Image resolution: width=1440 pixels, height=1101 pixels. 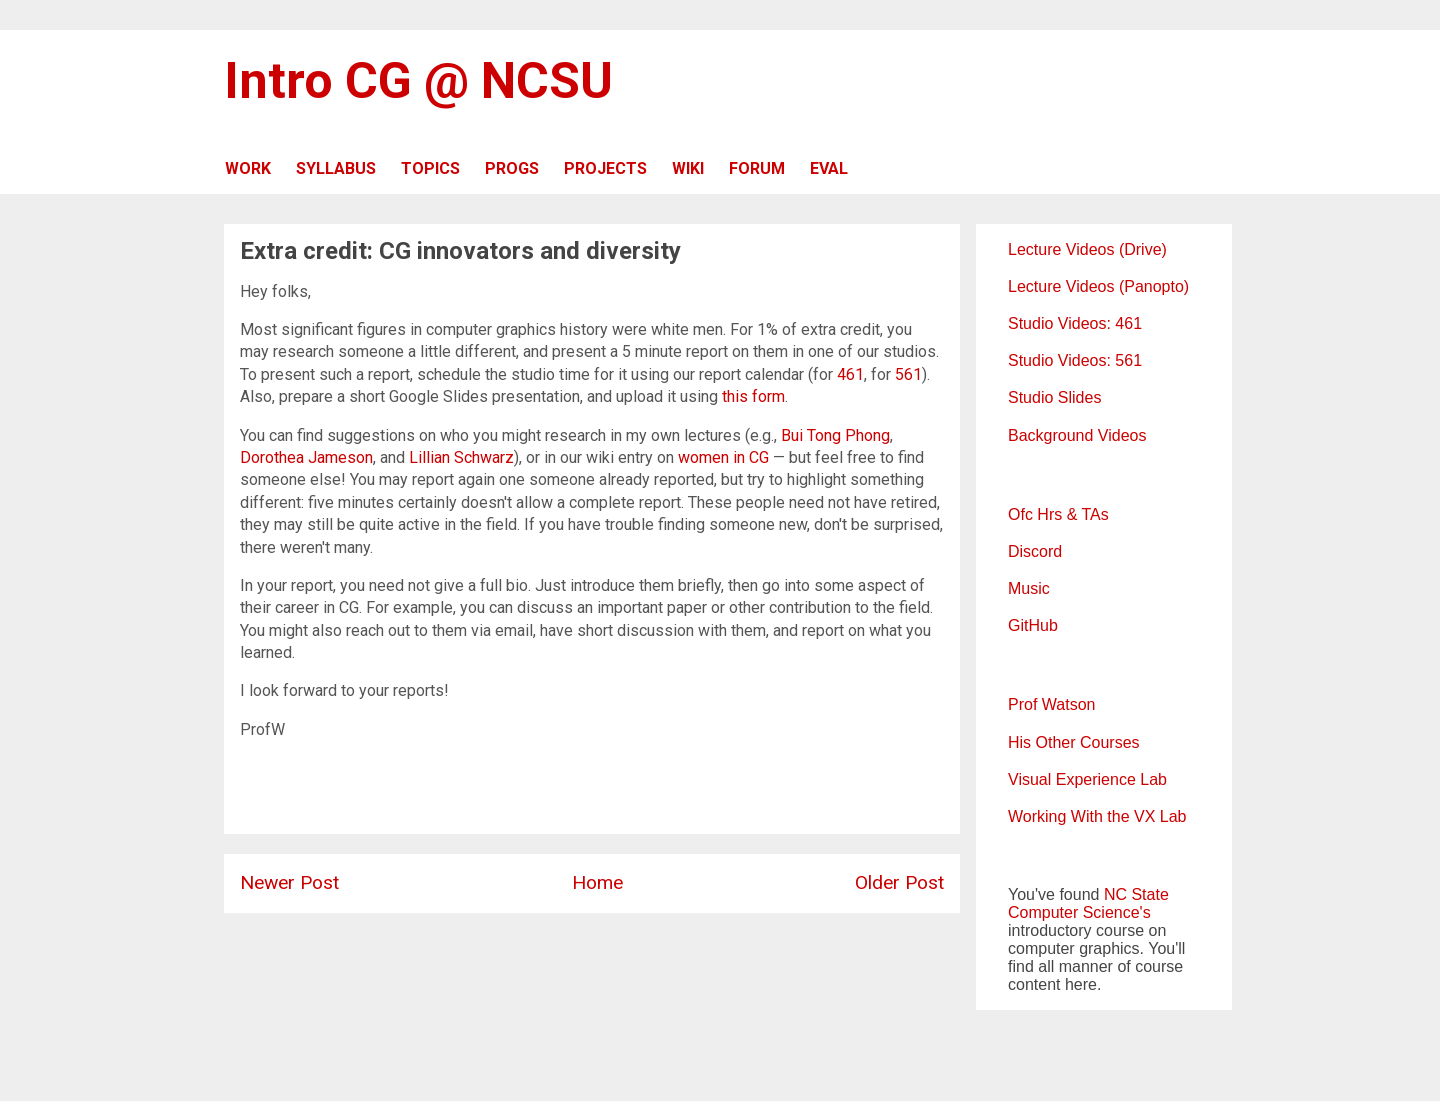 I want to click on Dorothea Jameson, so click(x=306, y=457).